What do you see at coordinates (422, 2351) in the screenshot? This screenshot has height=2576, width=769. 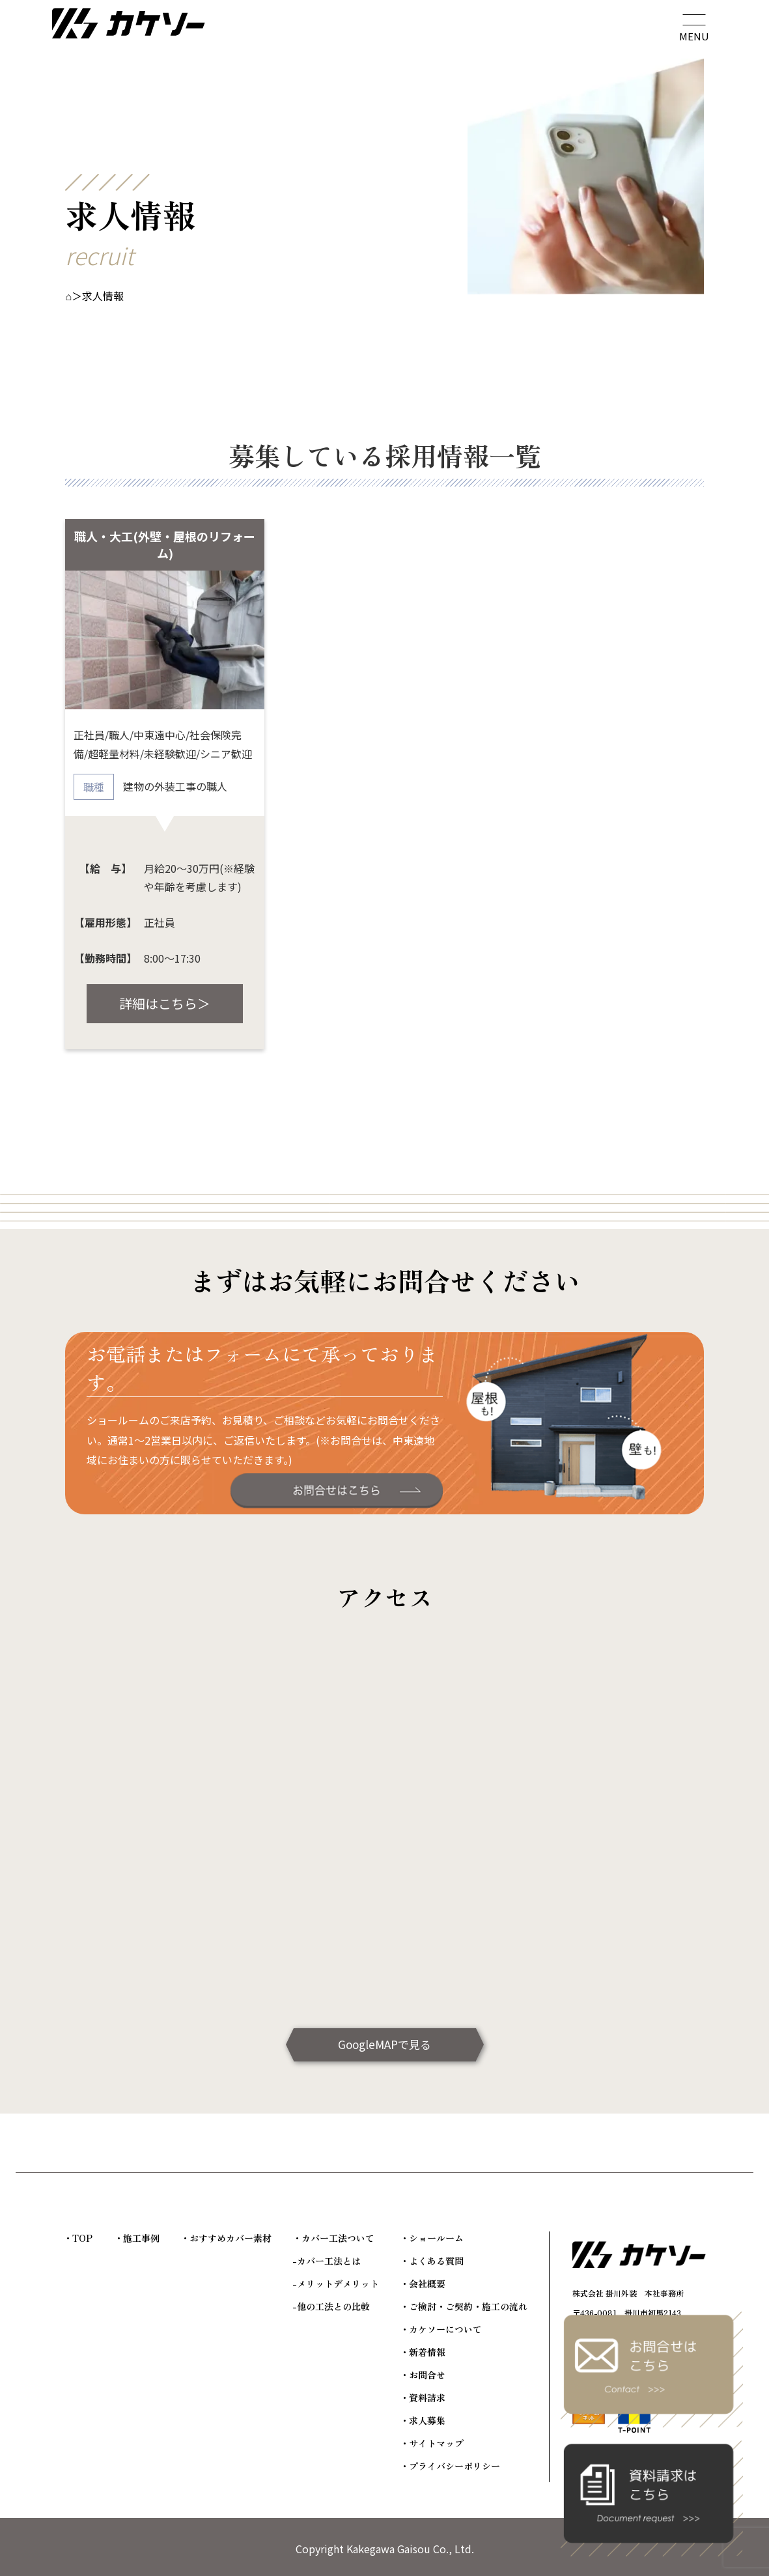 I see `・新着情報` at bounding box center [422, 2351].